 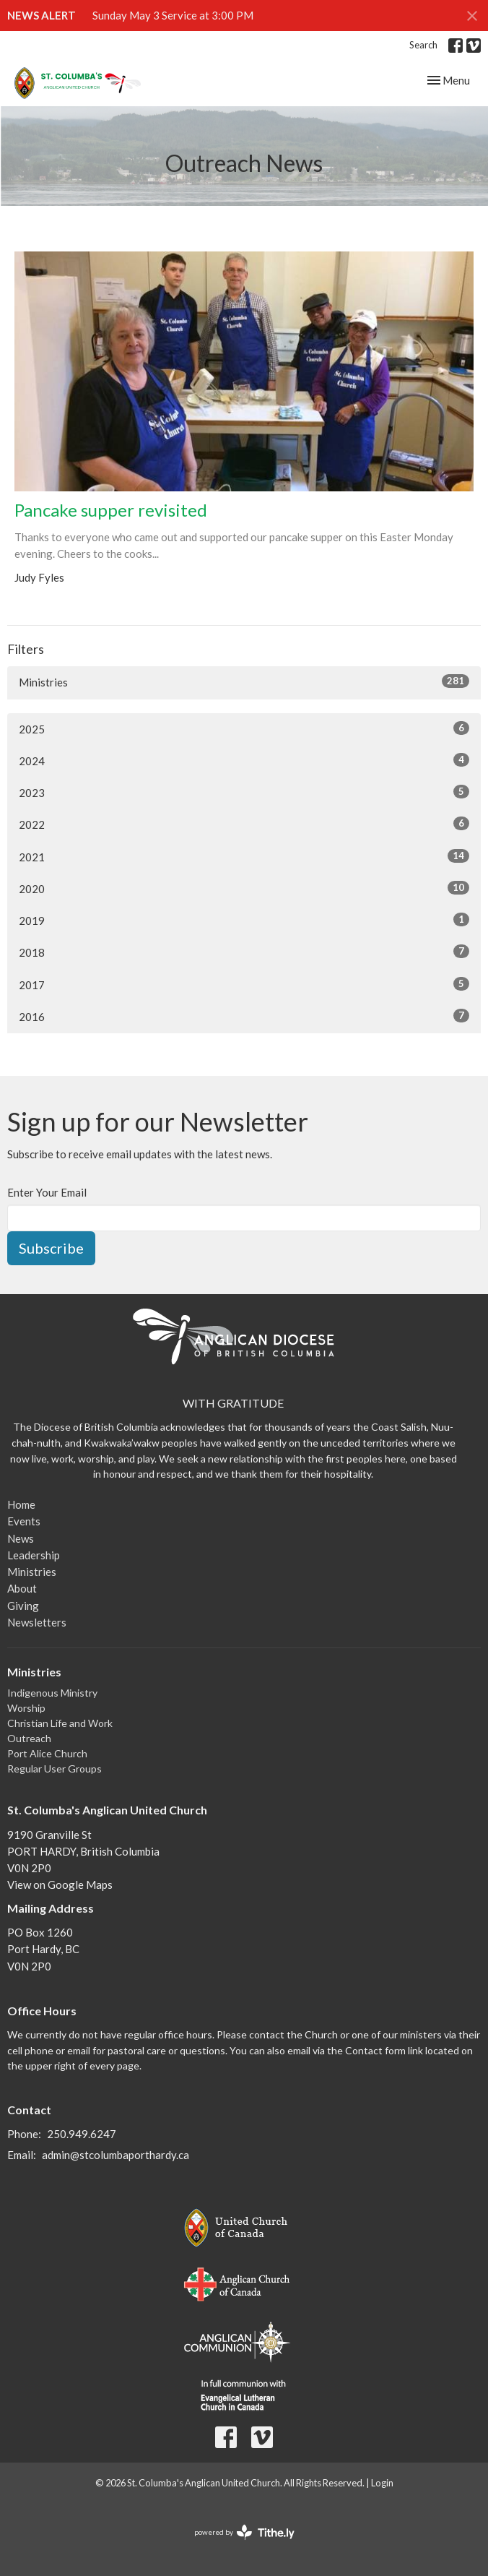 What do you see at coordinates (423, 45) in the screenshot?
I see `Search` at bounding box center [423, 45].